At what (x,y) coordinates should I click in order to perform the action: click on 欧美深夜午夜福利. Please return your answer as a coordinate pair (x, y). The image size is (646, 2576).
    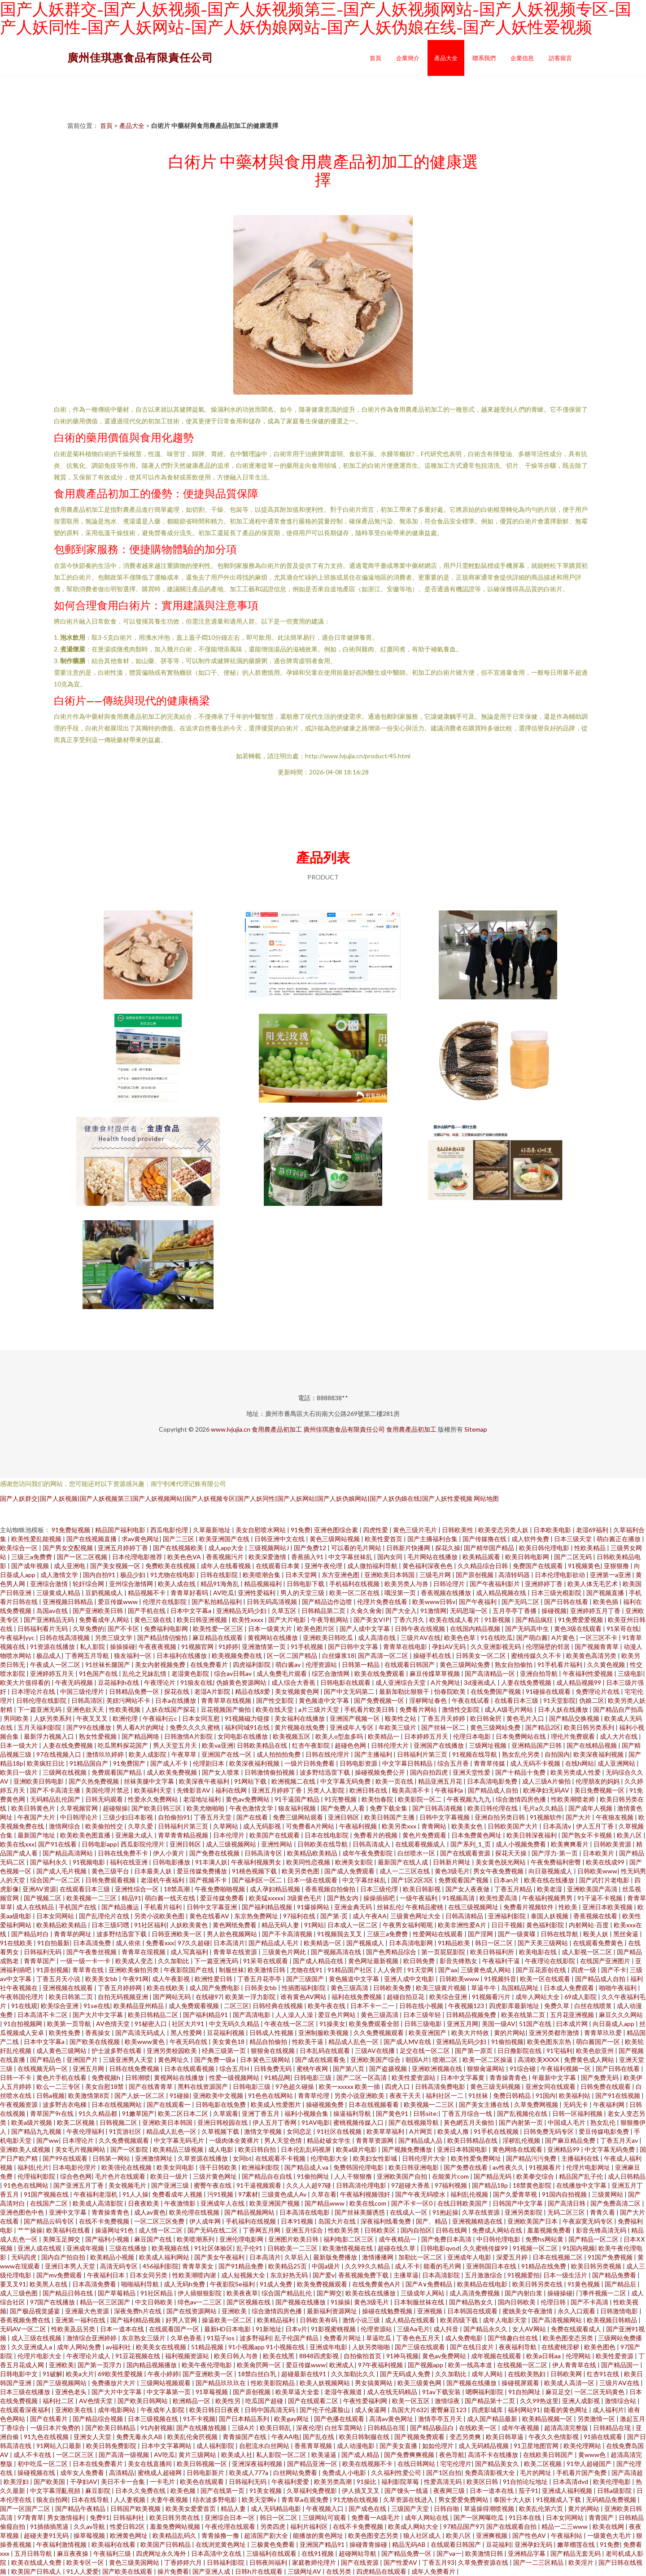
    Looking at the image, I should click on (205, 1781).